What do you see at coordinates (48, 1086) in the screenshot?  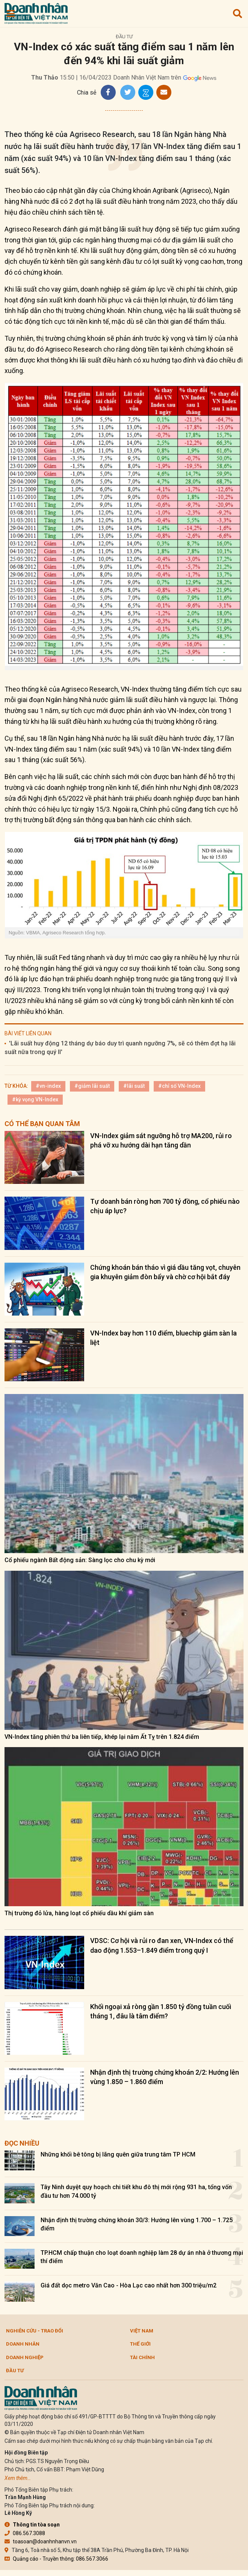 I see `#vn-index` at bounding box center [48, 1086].